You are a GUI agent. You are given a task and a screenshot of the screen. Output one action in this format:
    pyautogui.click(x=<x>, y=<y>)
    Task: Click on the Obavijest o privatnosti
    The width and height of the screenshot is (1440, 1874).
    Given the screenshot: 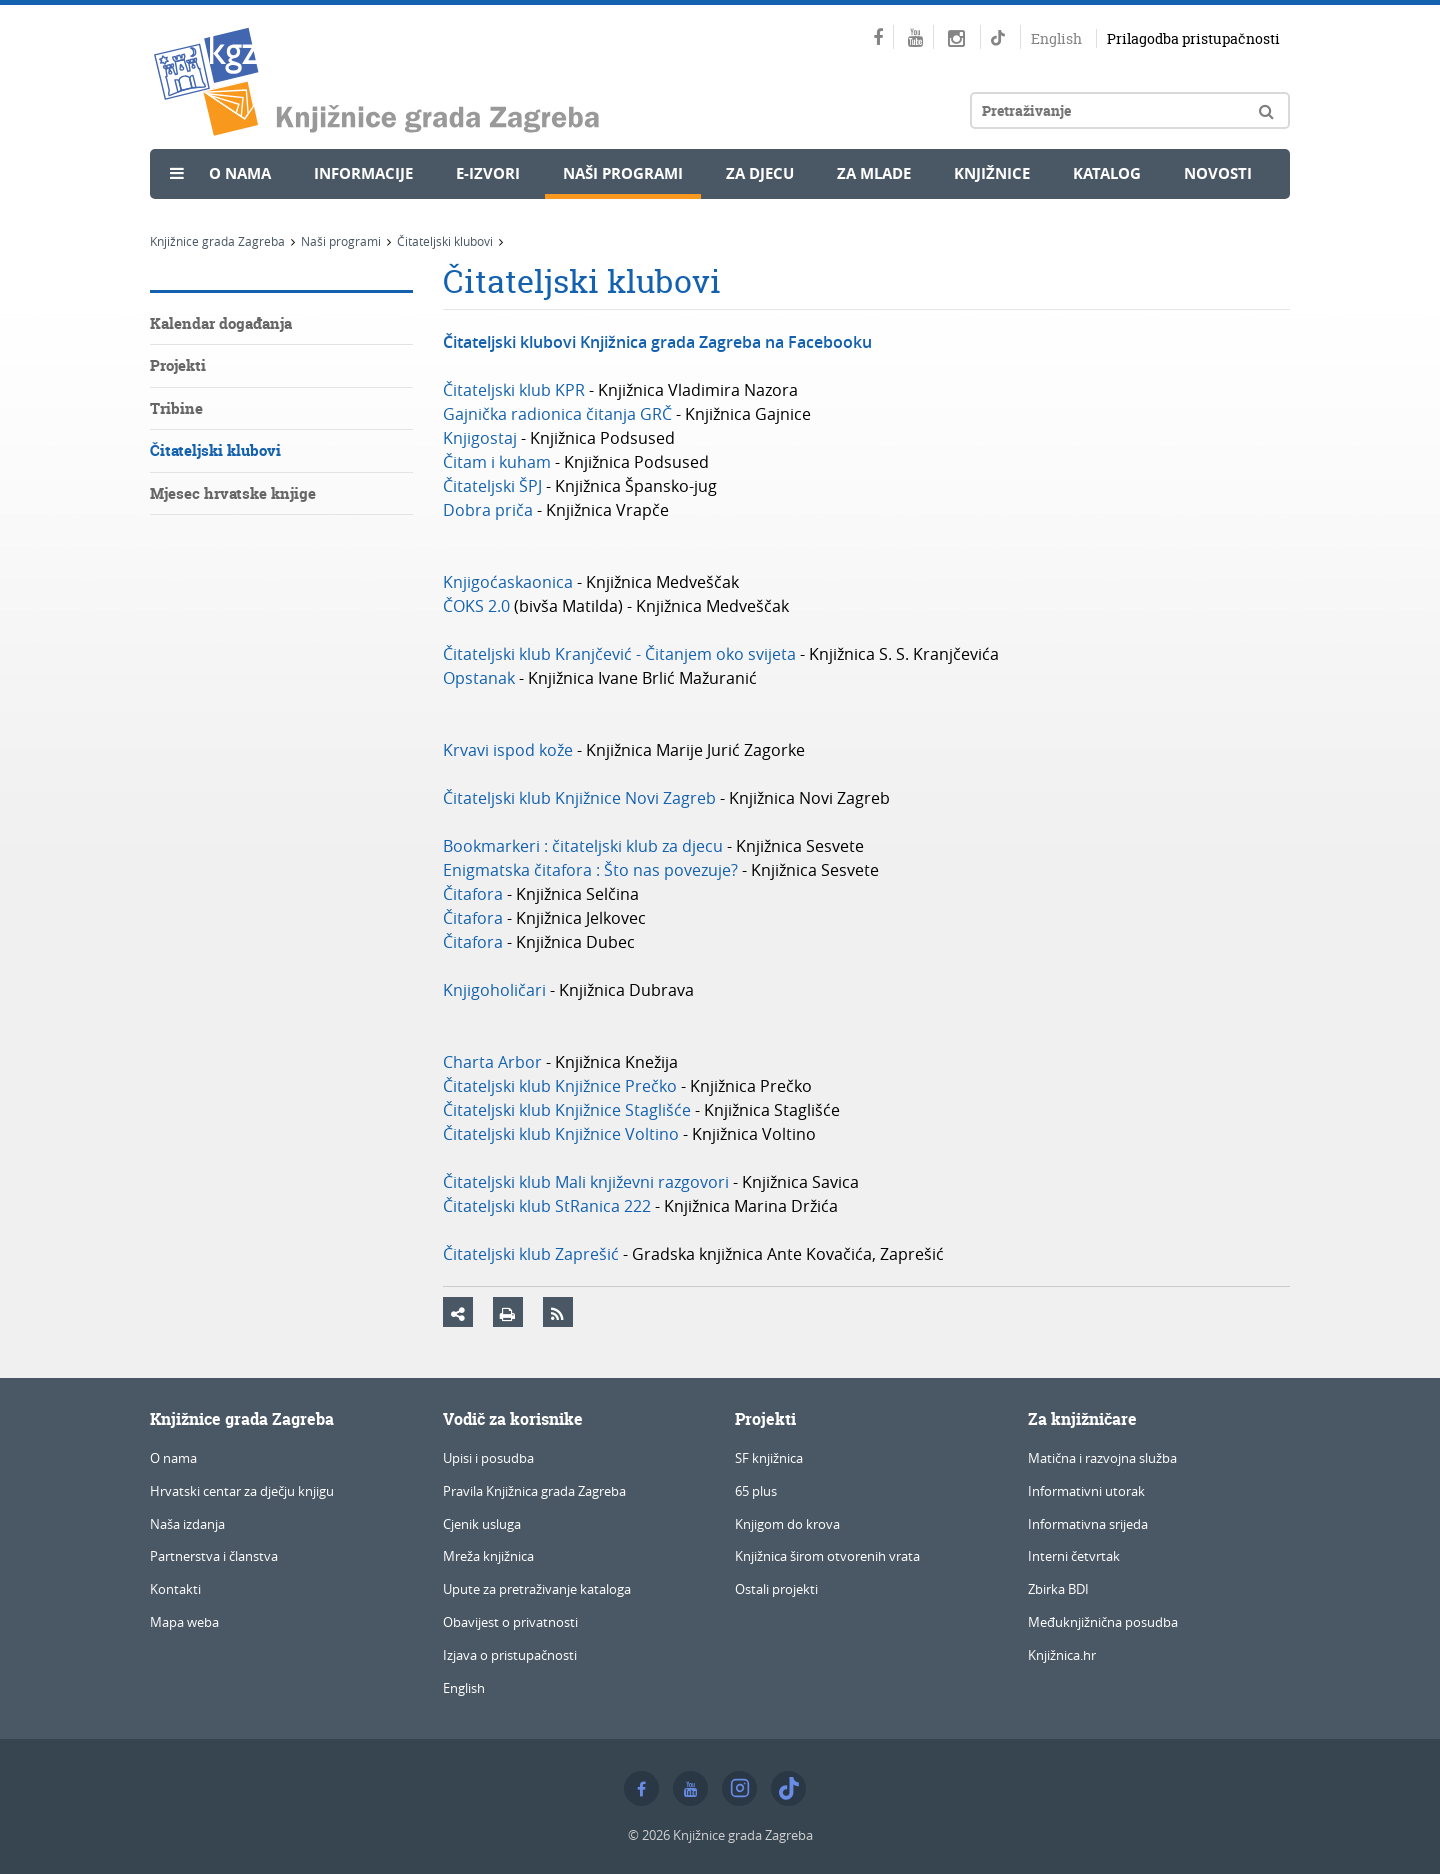 What is the action you would take?
    pyautogui.click(x=510, y=1622)
    